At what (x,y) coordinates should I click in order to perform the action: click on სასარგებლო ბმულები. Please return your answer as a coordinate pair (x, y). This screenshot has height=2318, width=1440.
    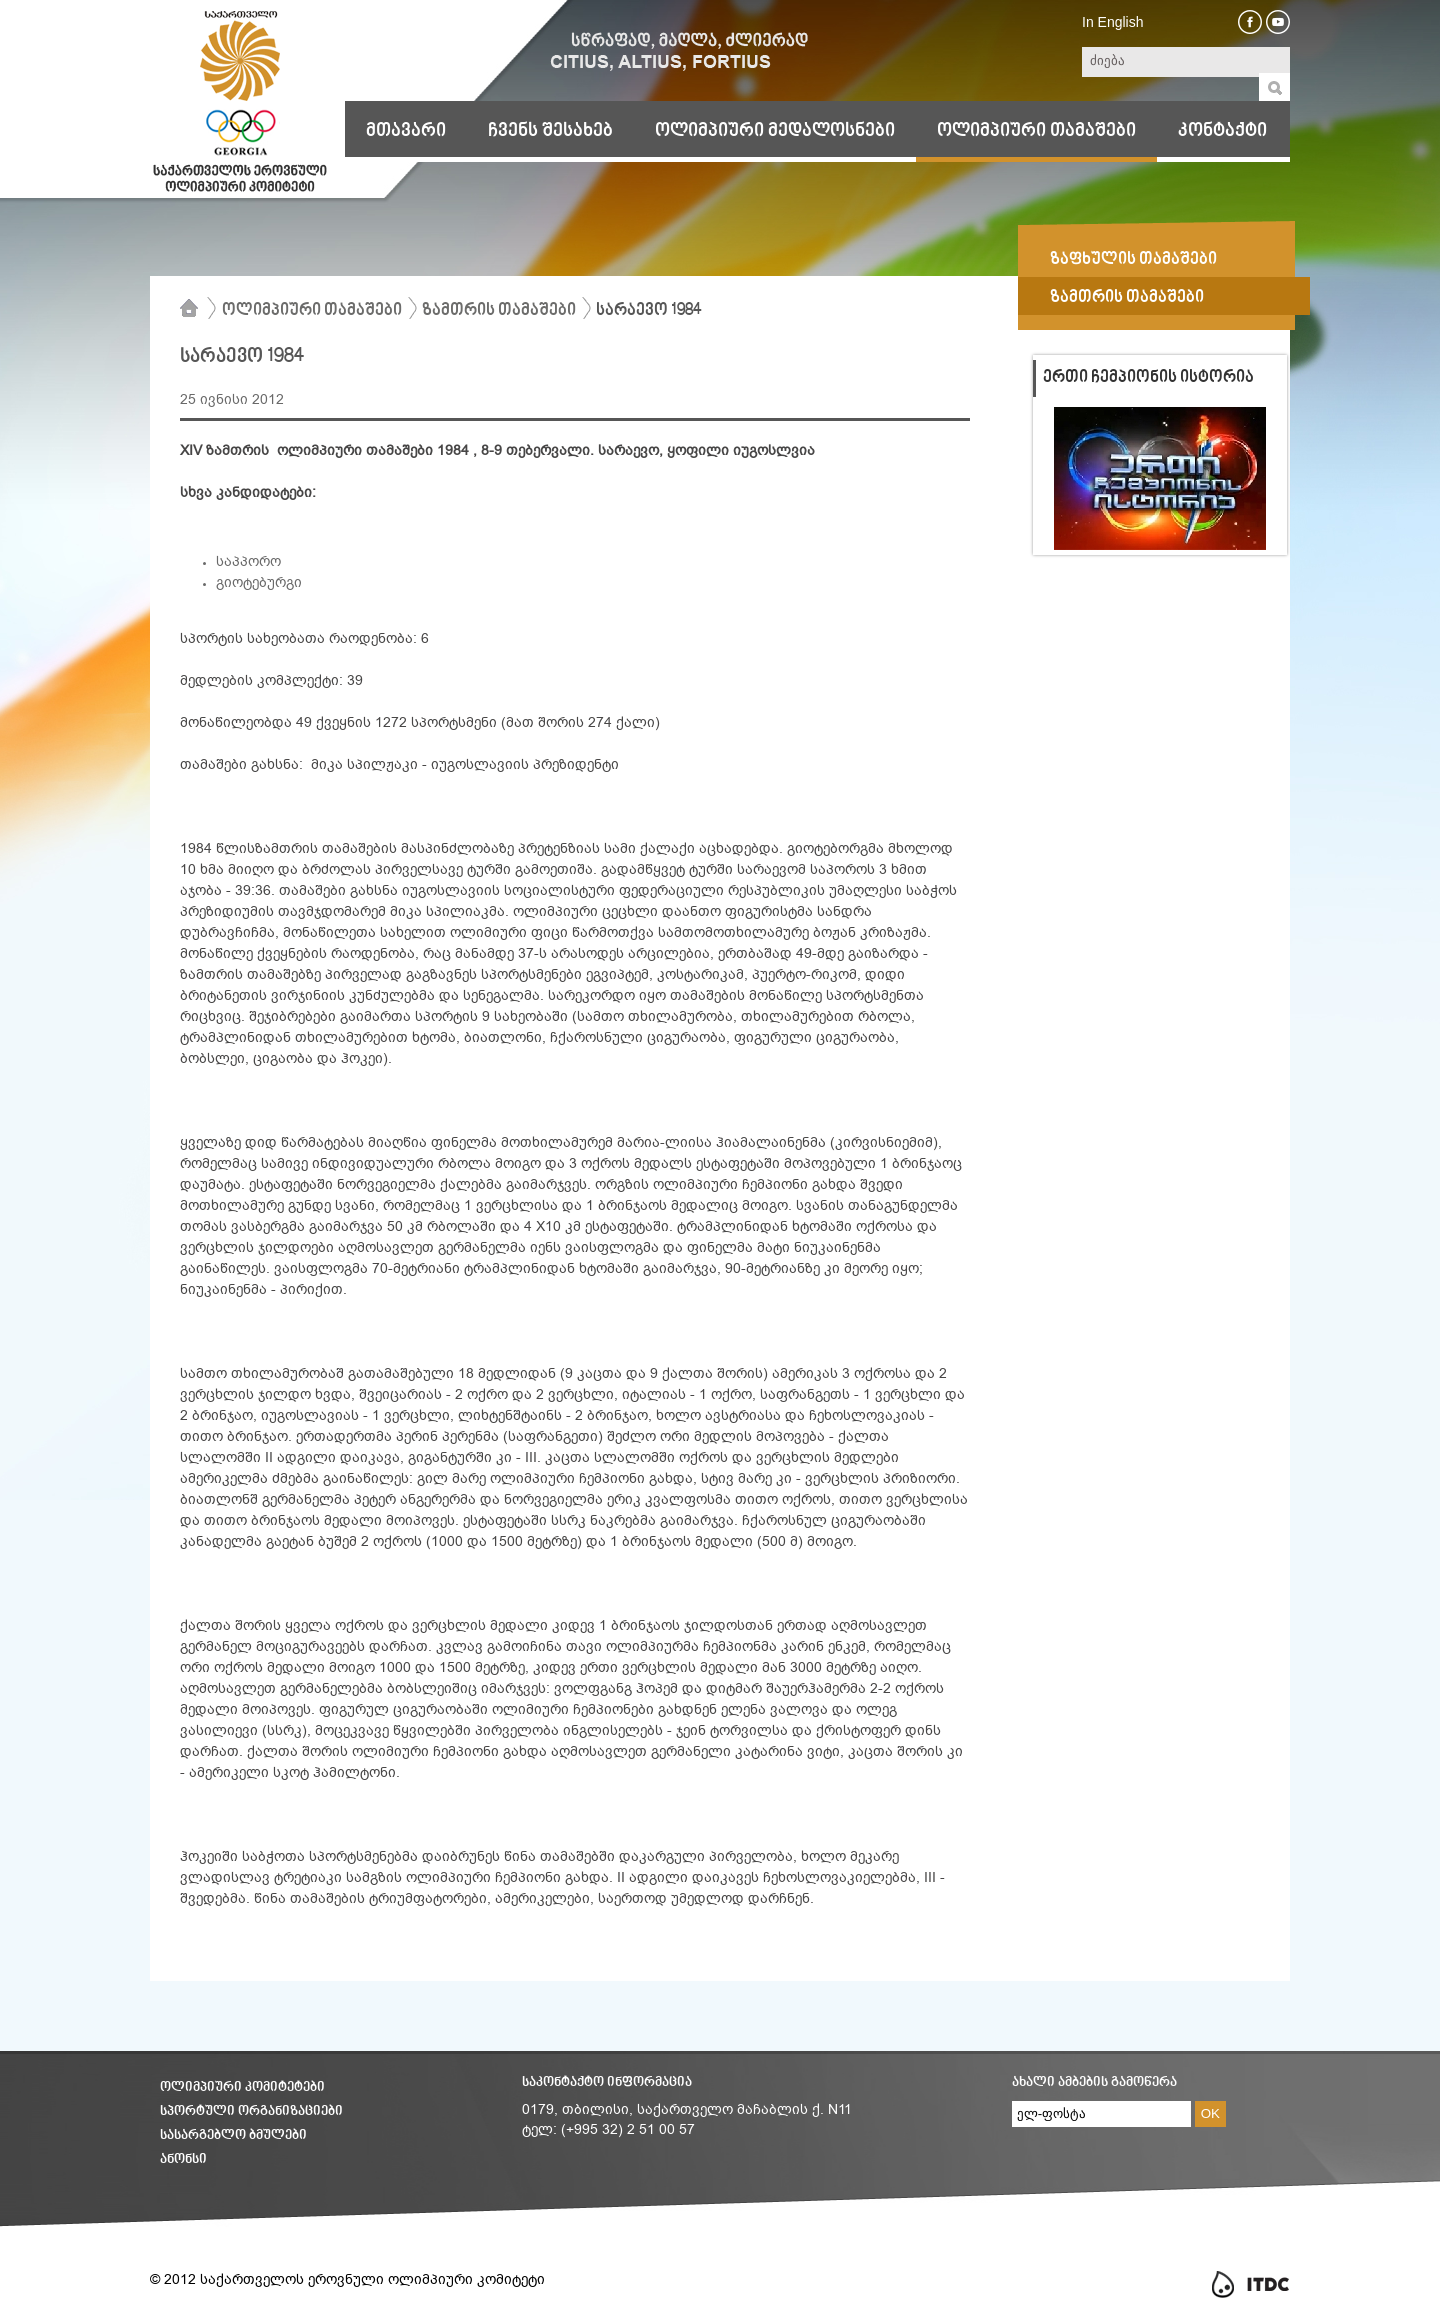
    Looking at the image, I should click on (233, 2135).